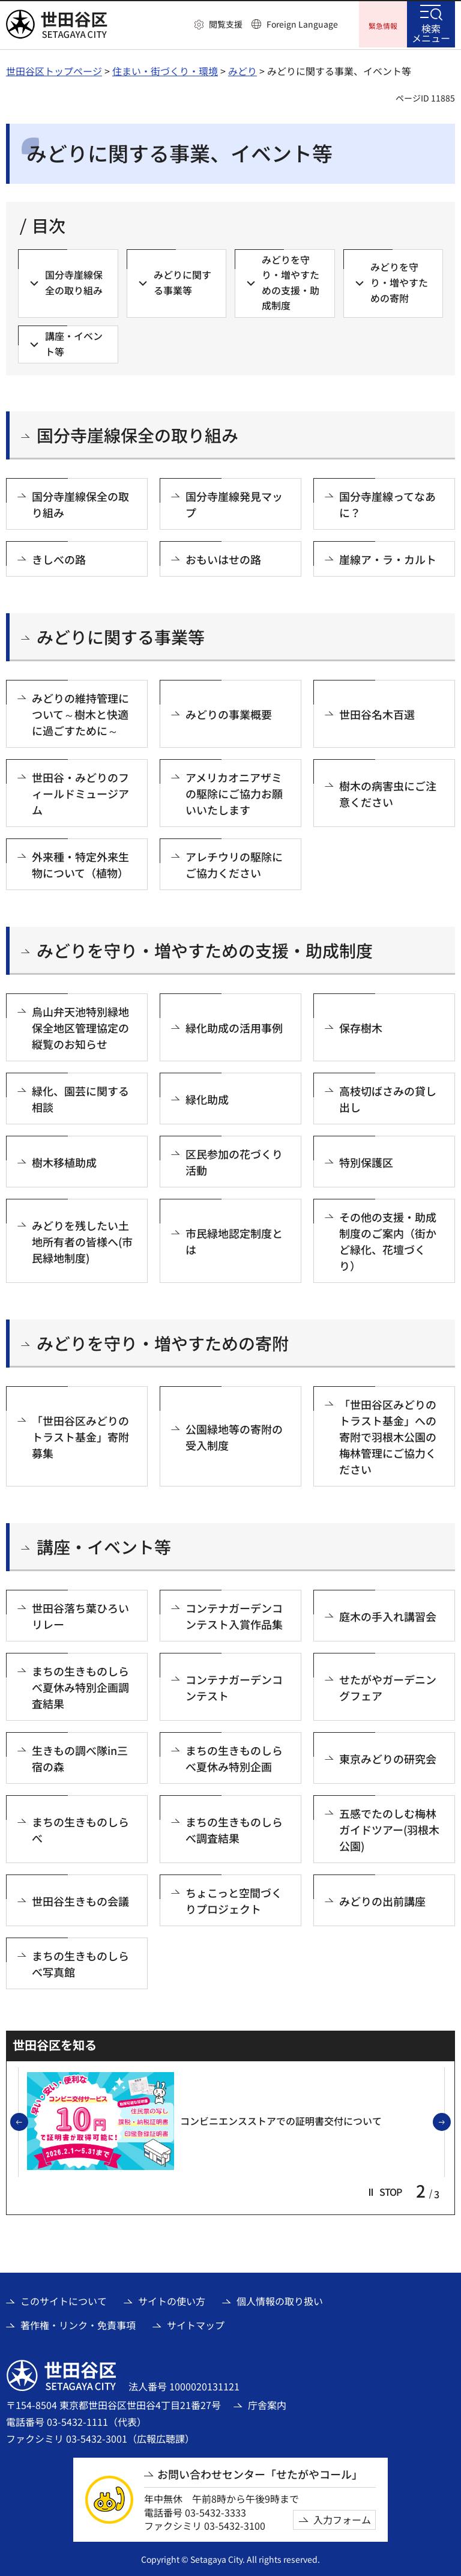 The width and height of the screenshot is (461, 2576). Describe the element at coordinates (165, 69) in the screenshot. I see `住まい・街づくり・環境` at that location.